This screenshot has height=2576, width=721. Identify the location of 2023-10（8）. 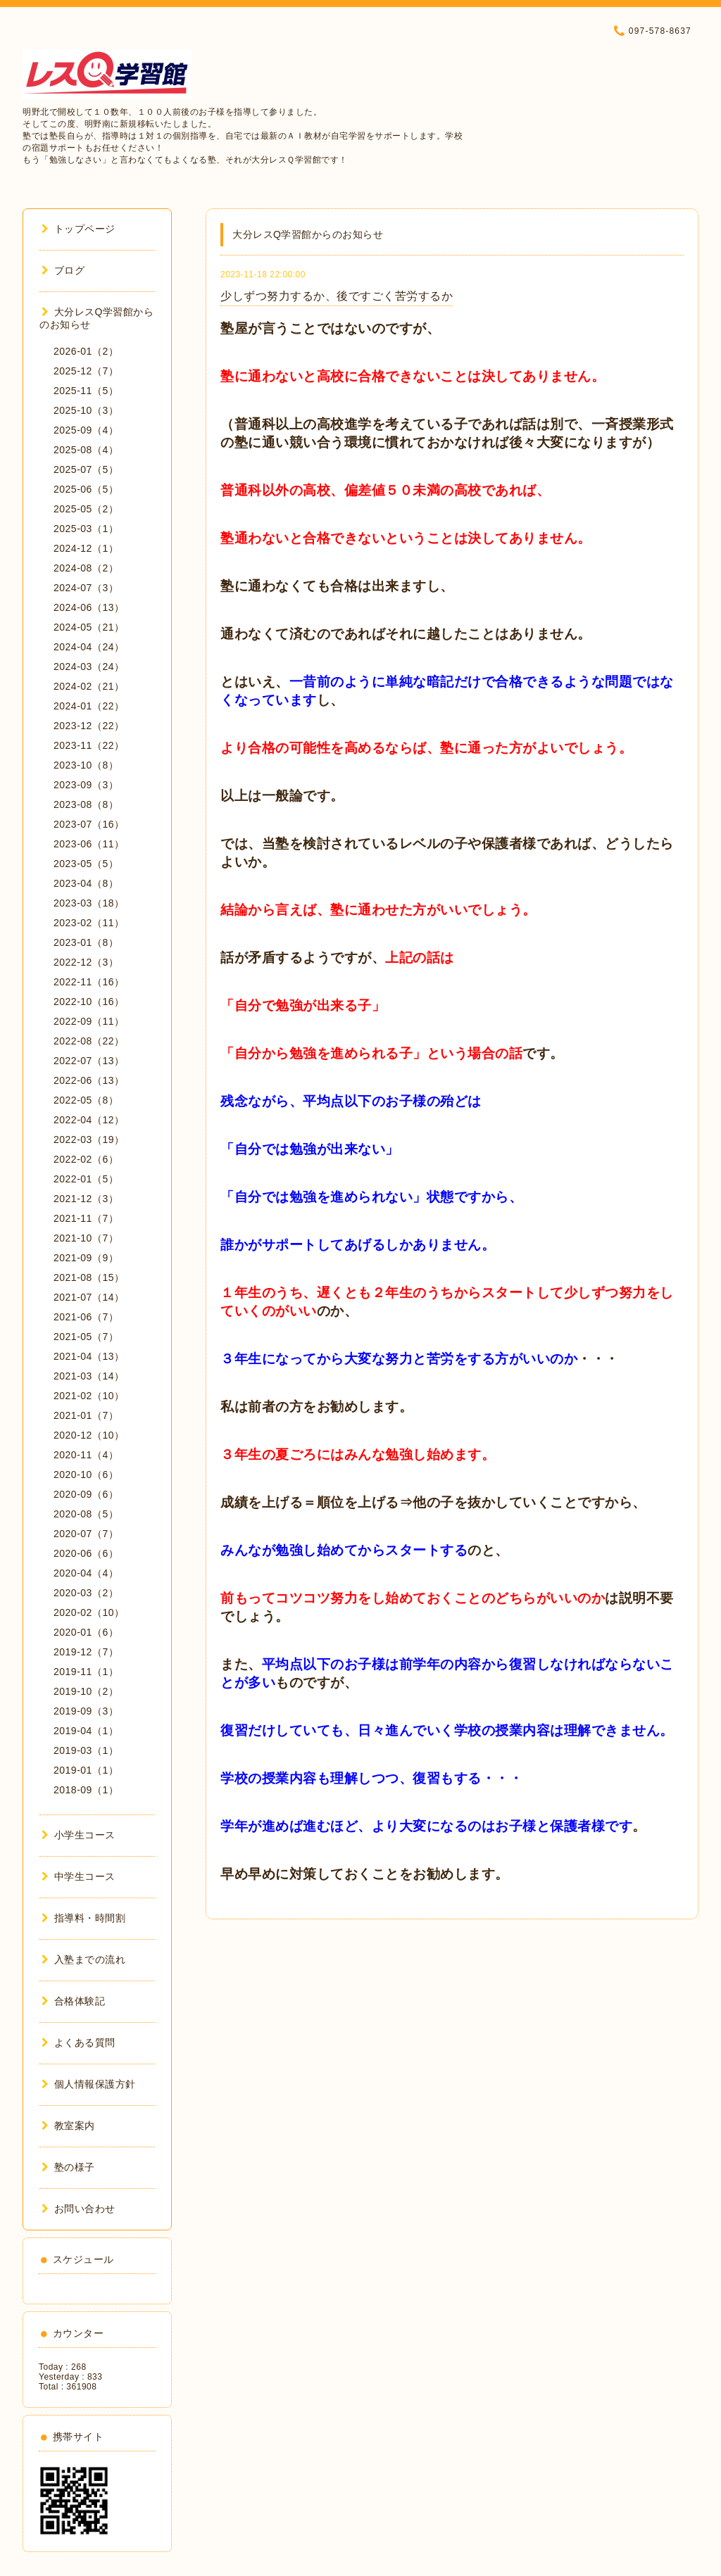
(86, 765).